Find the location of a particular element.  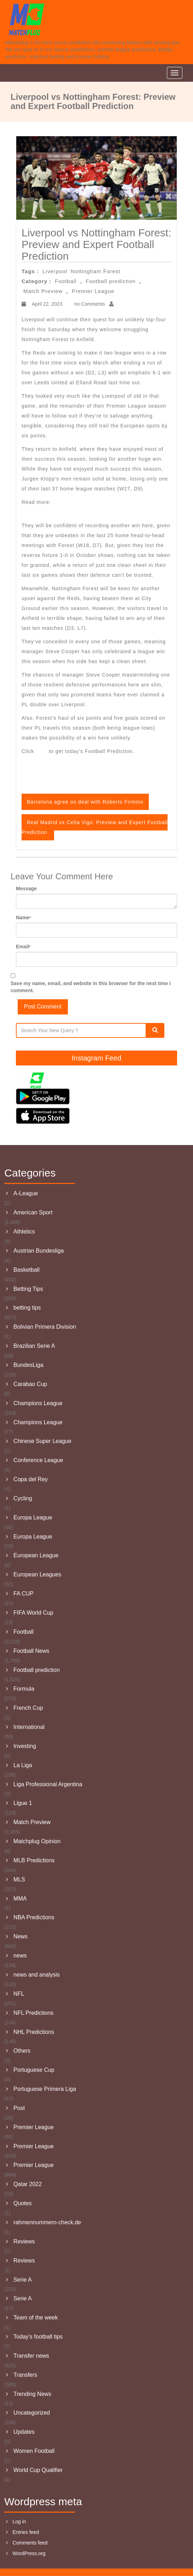

Europa League is located at coordinates (32, 1517).